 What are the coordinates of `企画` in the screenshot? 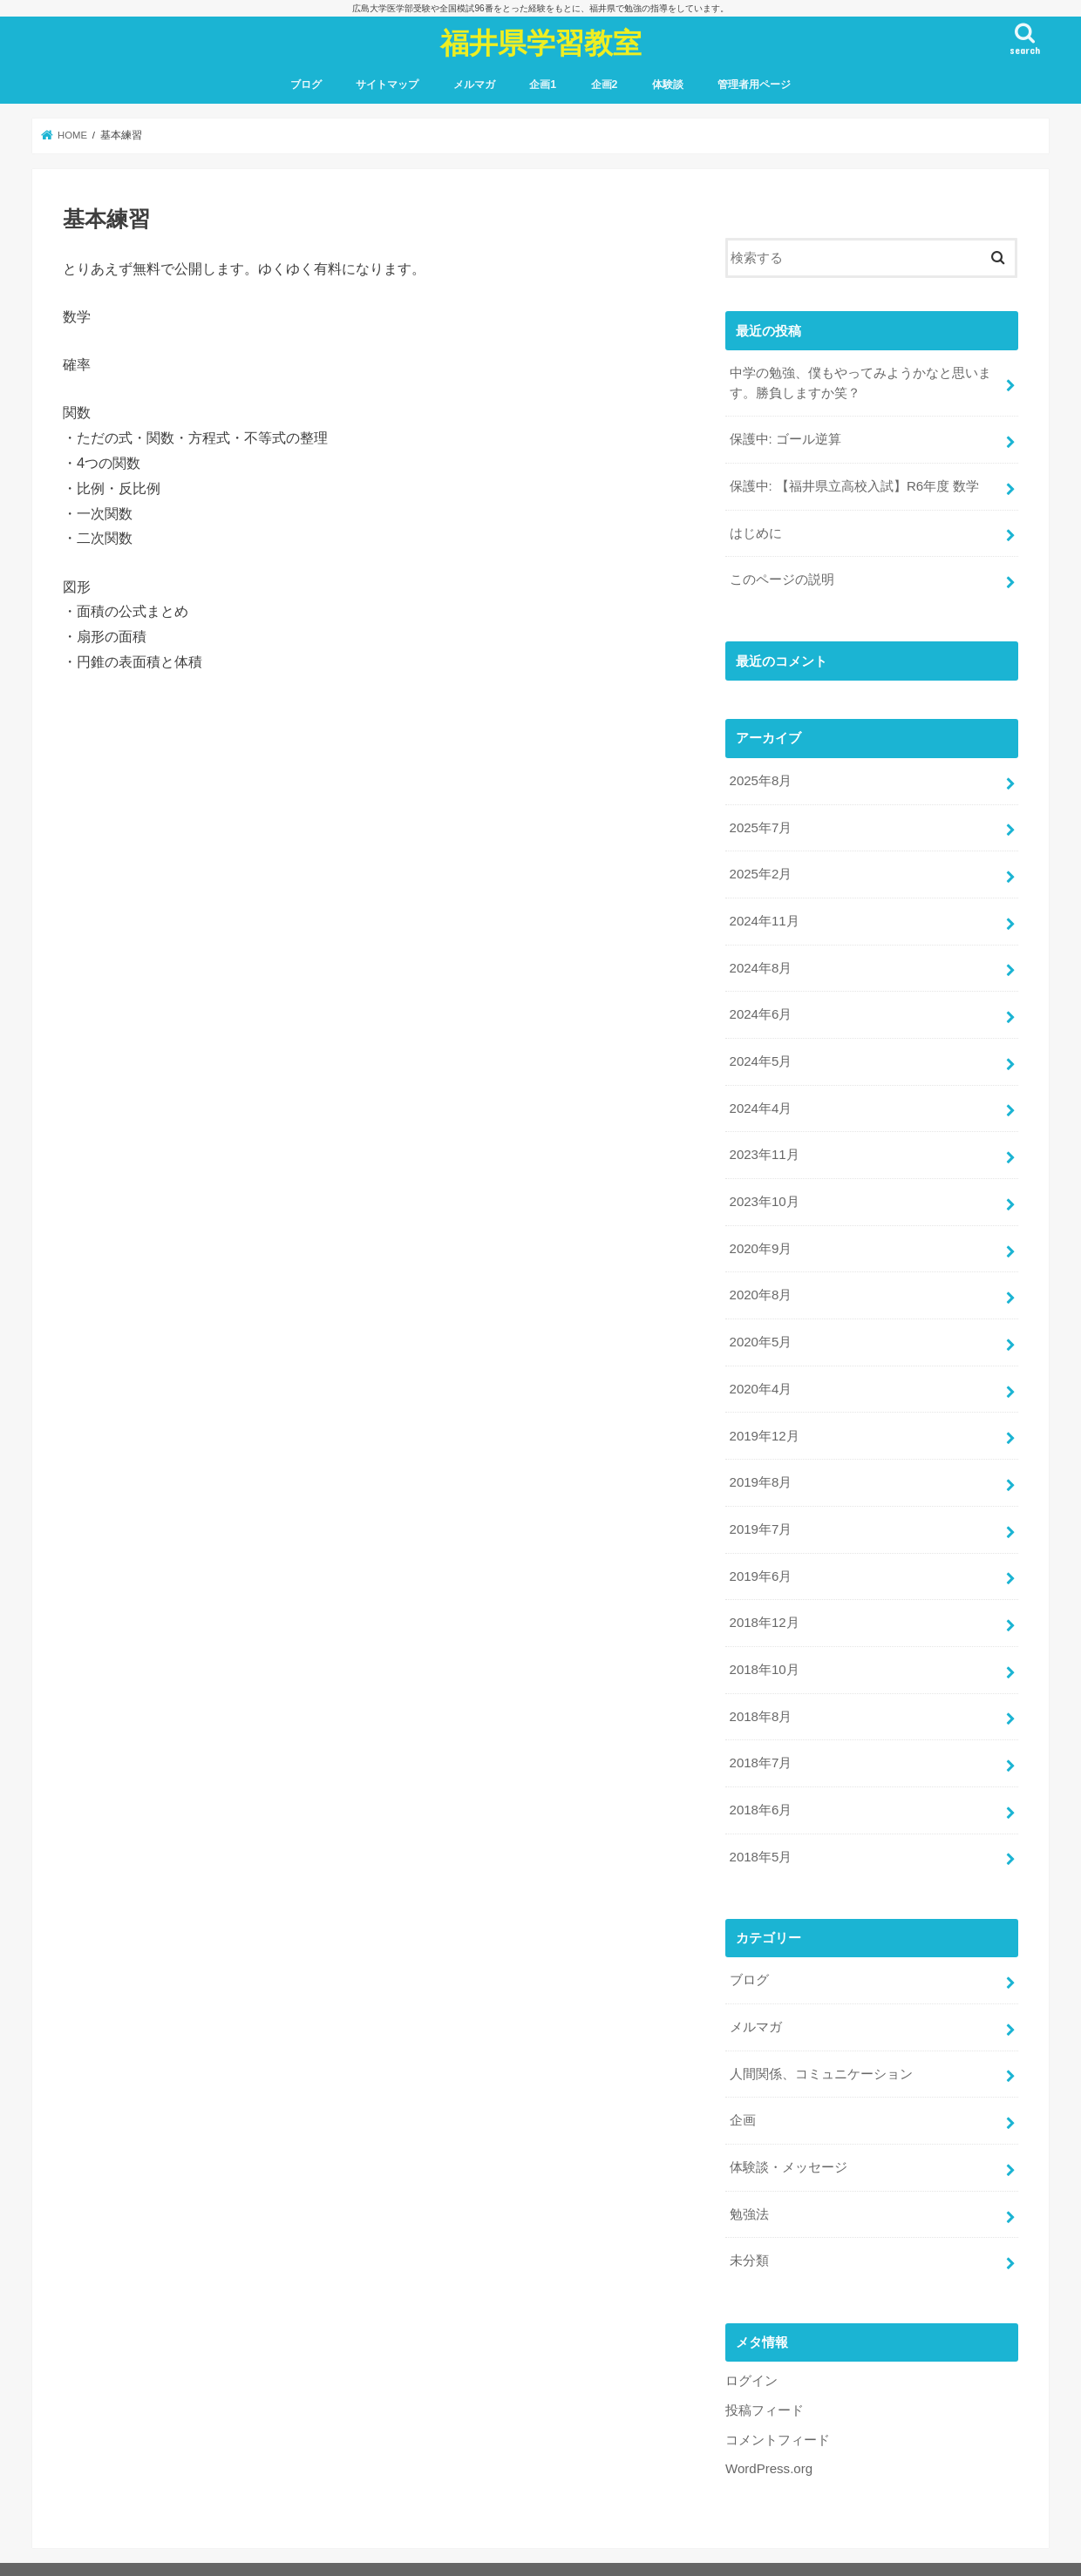 It's located at (742, 2098).